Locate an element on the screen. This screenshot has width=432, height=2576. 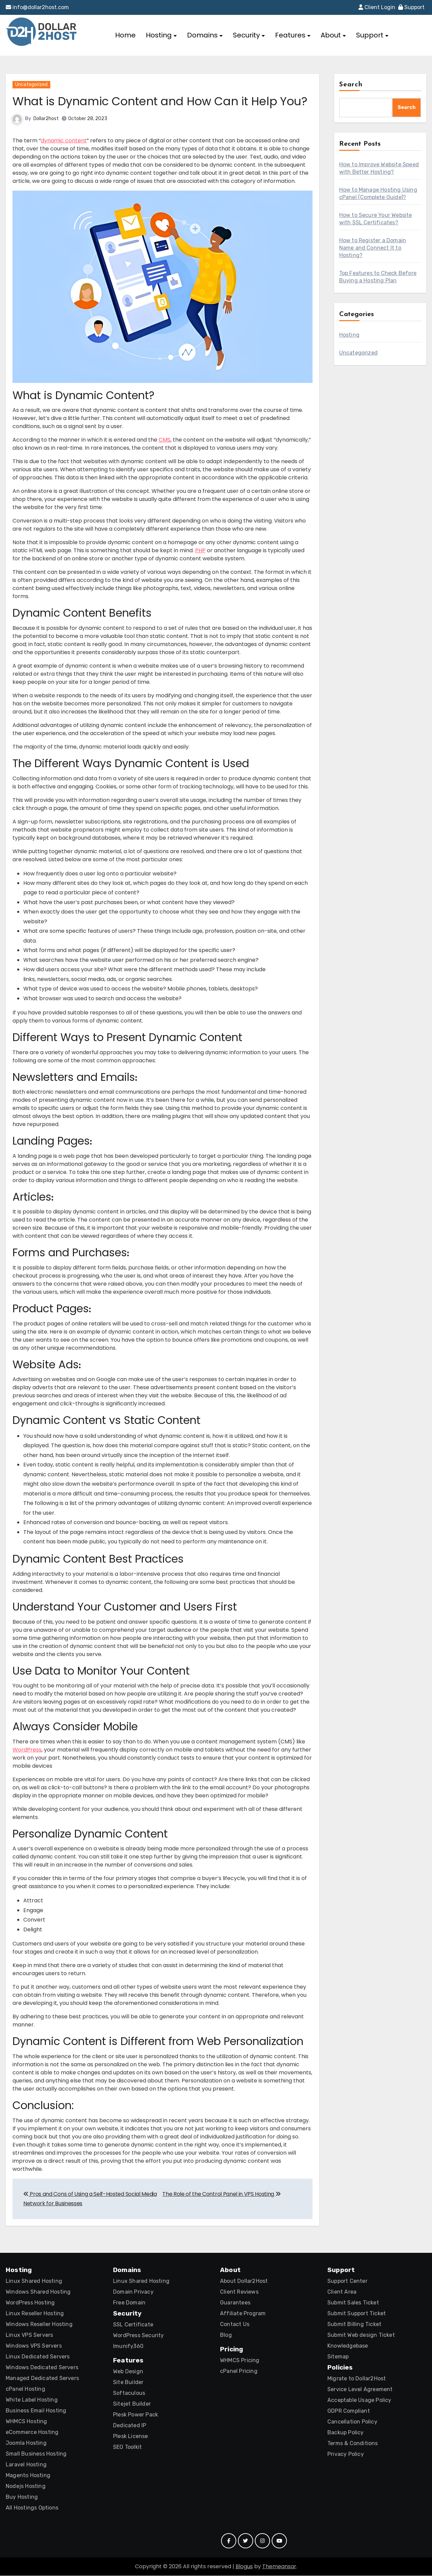
Blogus is located at coordinates (244, 2567).